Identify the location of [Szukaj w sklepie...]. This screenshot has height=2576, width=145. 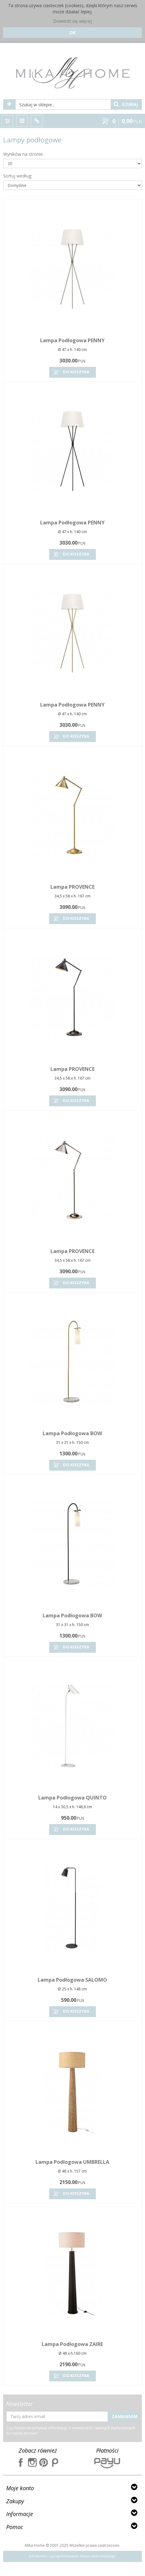
(63, 104).